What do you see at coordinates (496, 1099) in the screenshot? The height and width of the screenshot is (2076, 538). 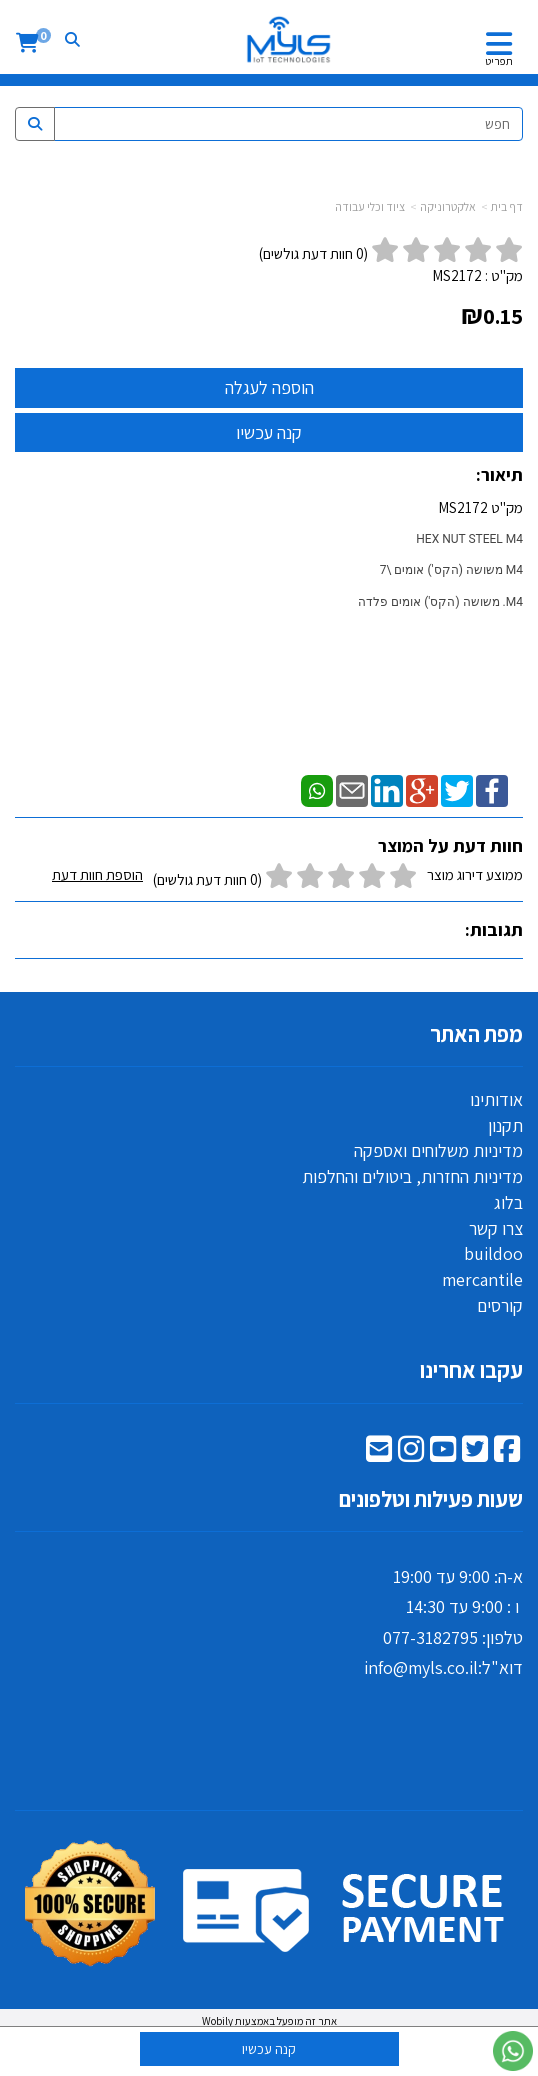 I see `אודותינו [menuitem]` at bounding box center [496, 1099].